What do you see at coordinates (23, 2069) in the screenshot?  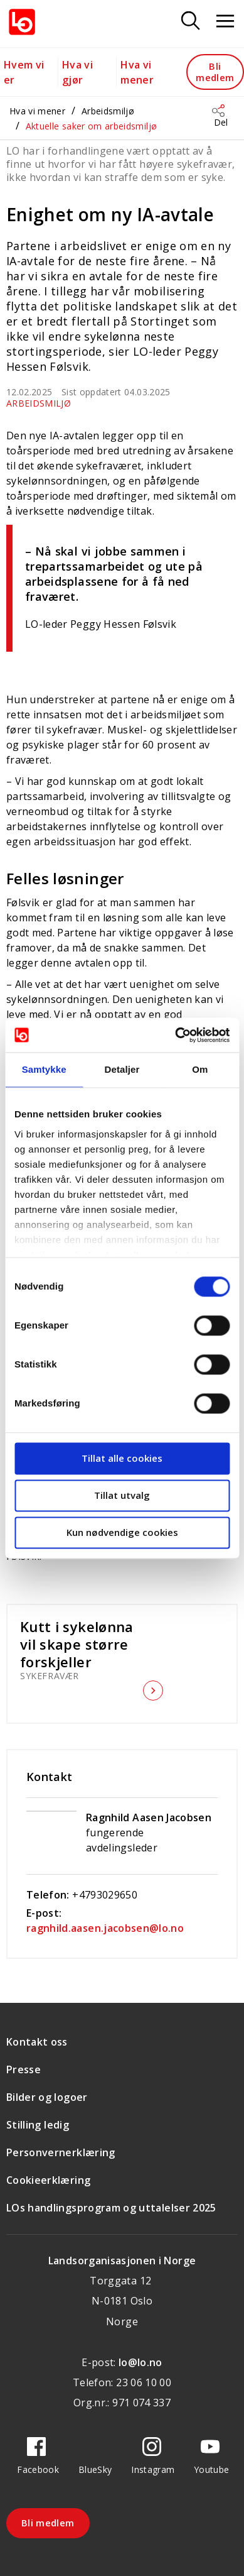 I see `Presse` at bounding box center [23, 2069].